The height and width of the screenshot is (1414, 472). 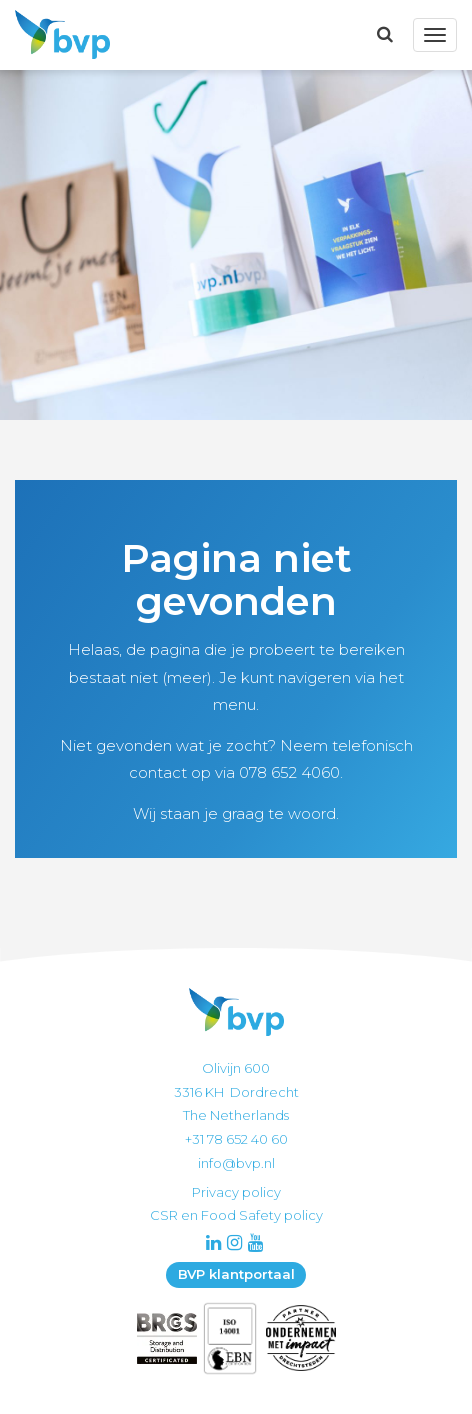 What do you see at coordinates (236, 1215) in the screenshot?
I see `CSR en Food Safety policy` at bounding box center [236, 1215].